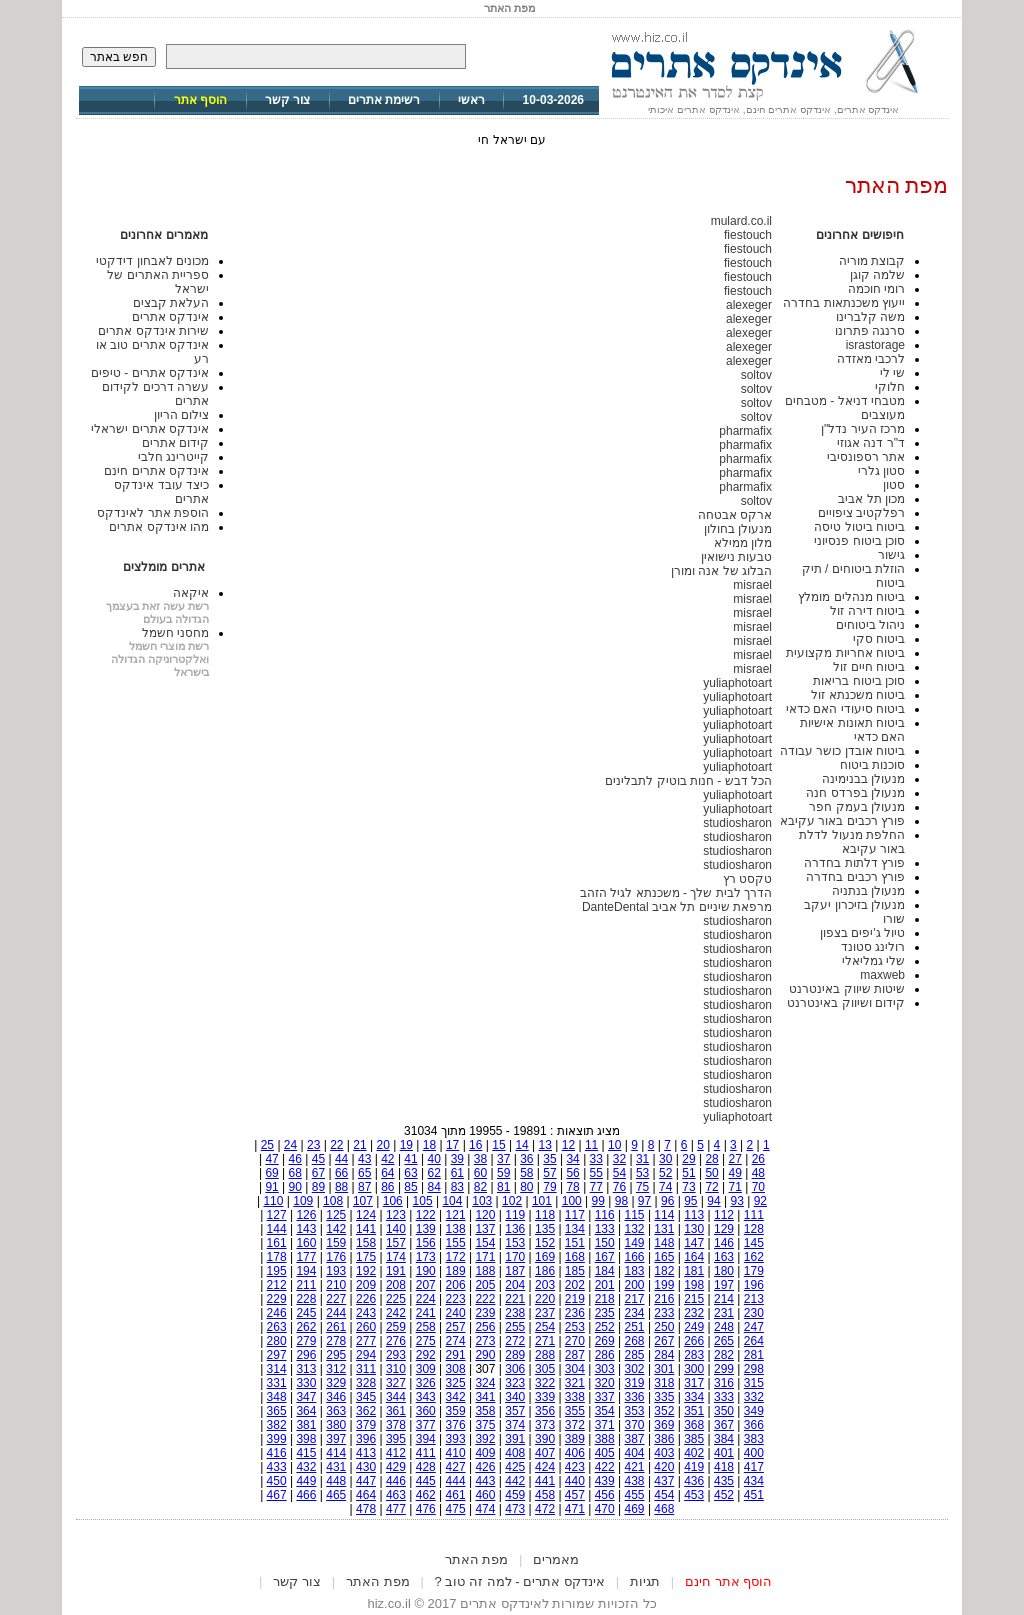 The height and width of the screenshot is (1615, 1024). What do you see at coordinates (456, 1397) in the screenshot?
I see `342` at bounding box center [456, 1397].